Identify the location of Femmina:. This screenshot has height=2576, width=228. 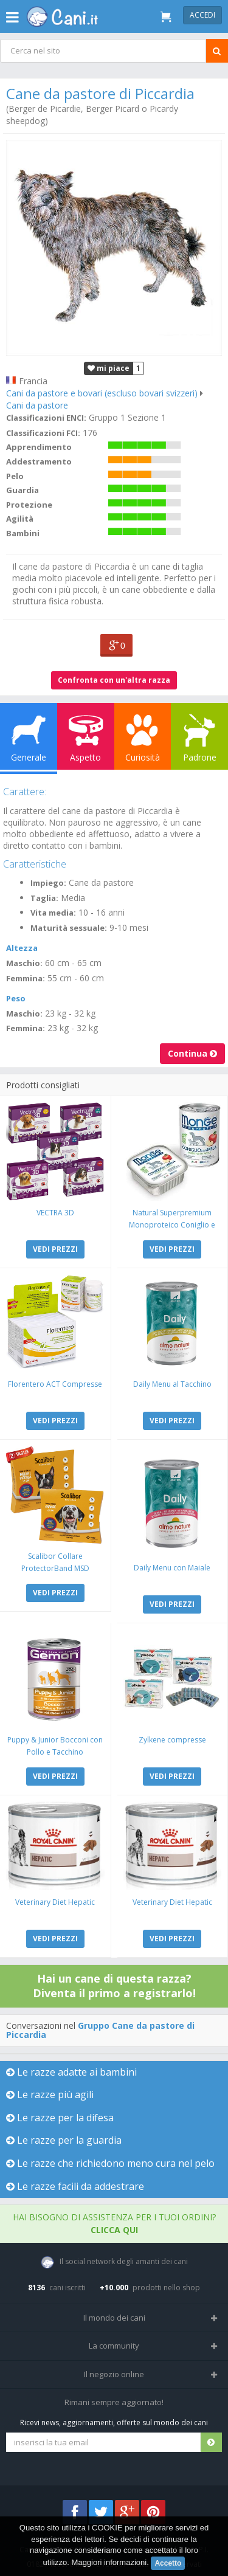
(25, 978).